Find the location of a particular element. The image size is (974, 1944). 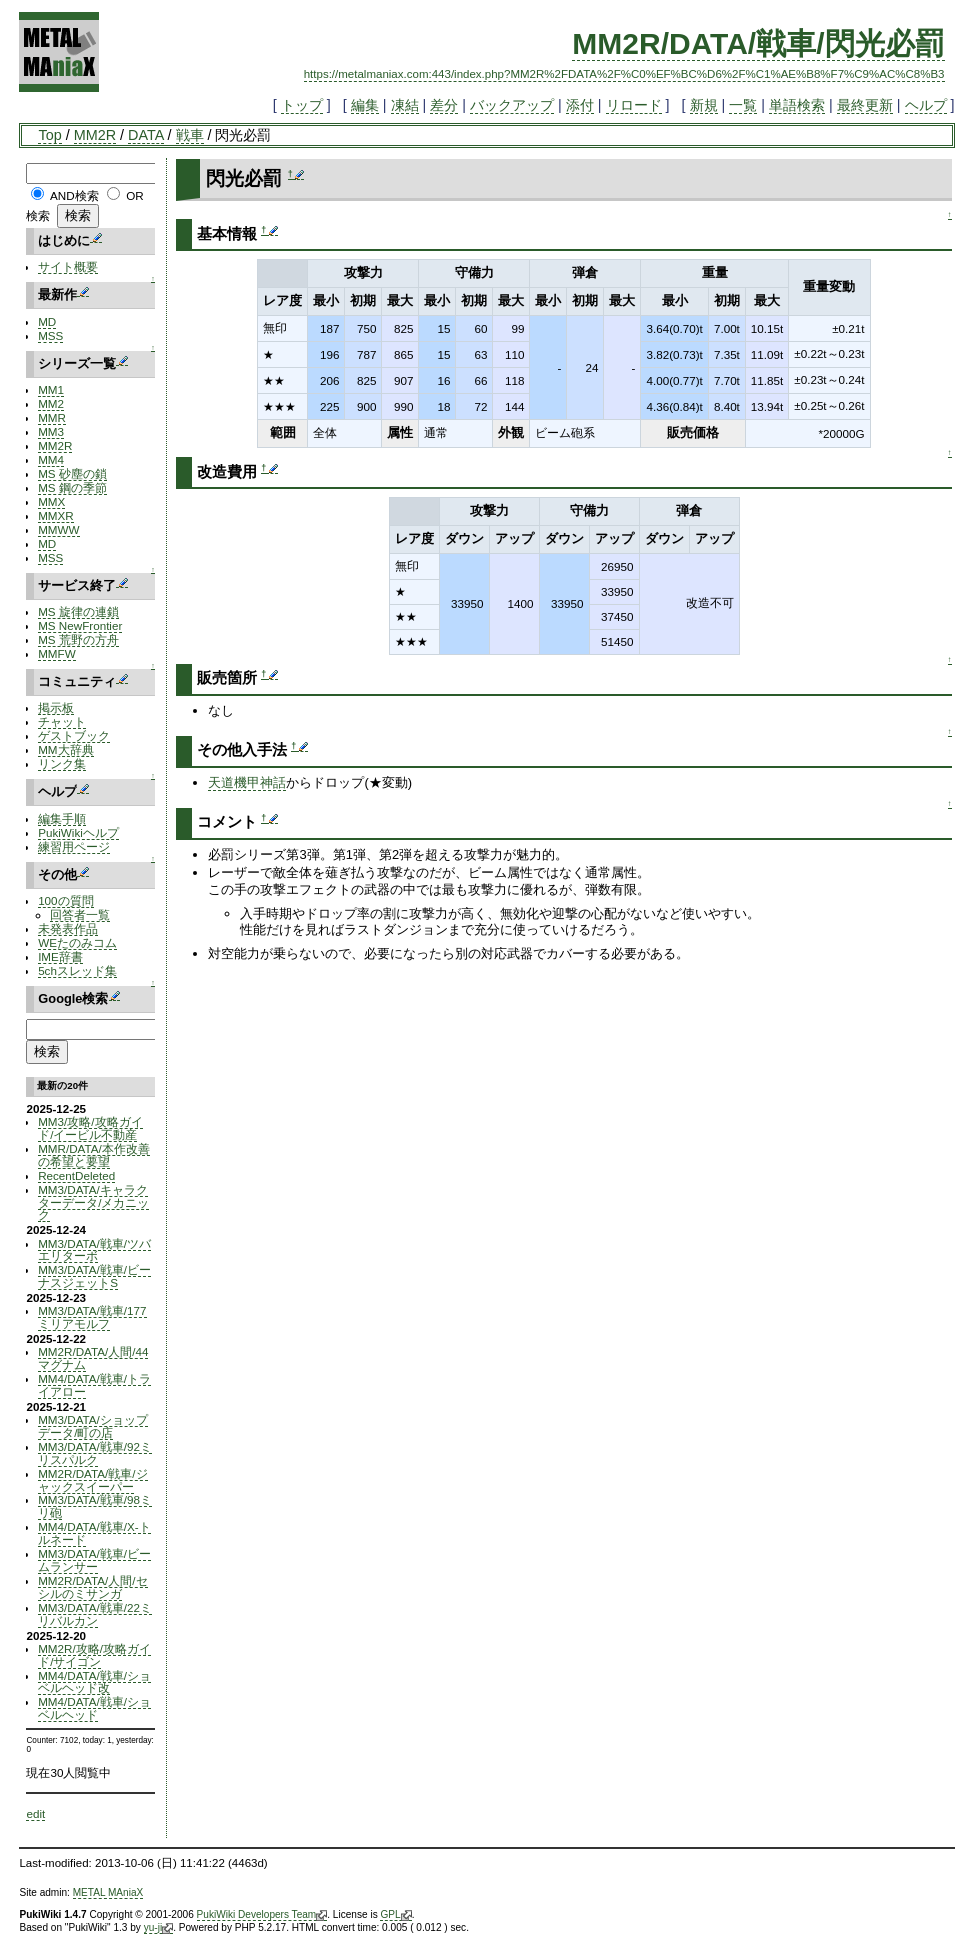

MM3/DATA/戦車/177ミリアモルフ is located at coordinates (92, 1317).